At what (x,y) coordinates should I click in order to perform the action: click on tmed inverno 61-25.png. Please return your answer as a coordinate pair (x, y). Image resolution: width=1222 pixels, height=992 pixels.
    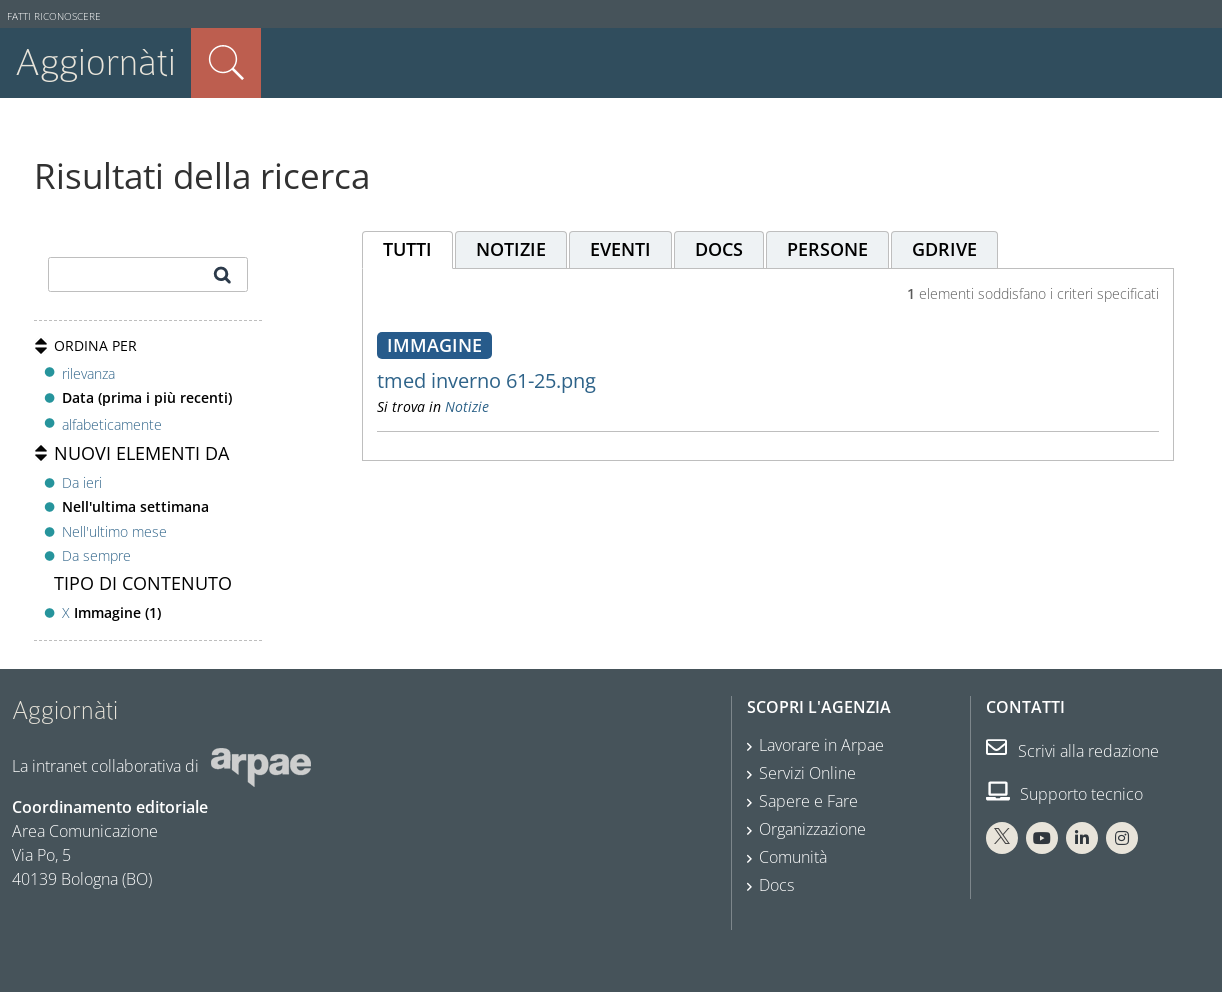
    Looking at the image, I should click on (486, 380).